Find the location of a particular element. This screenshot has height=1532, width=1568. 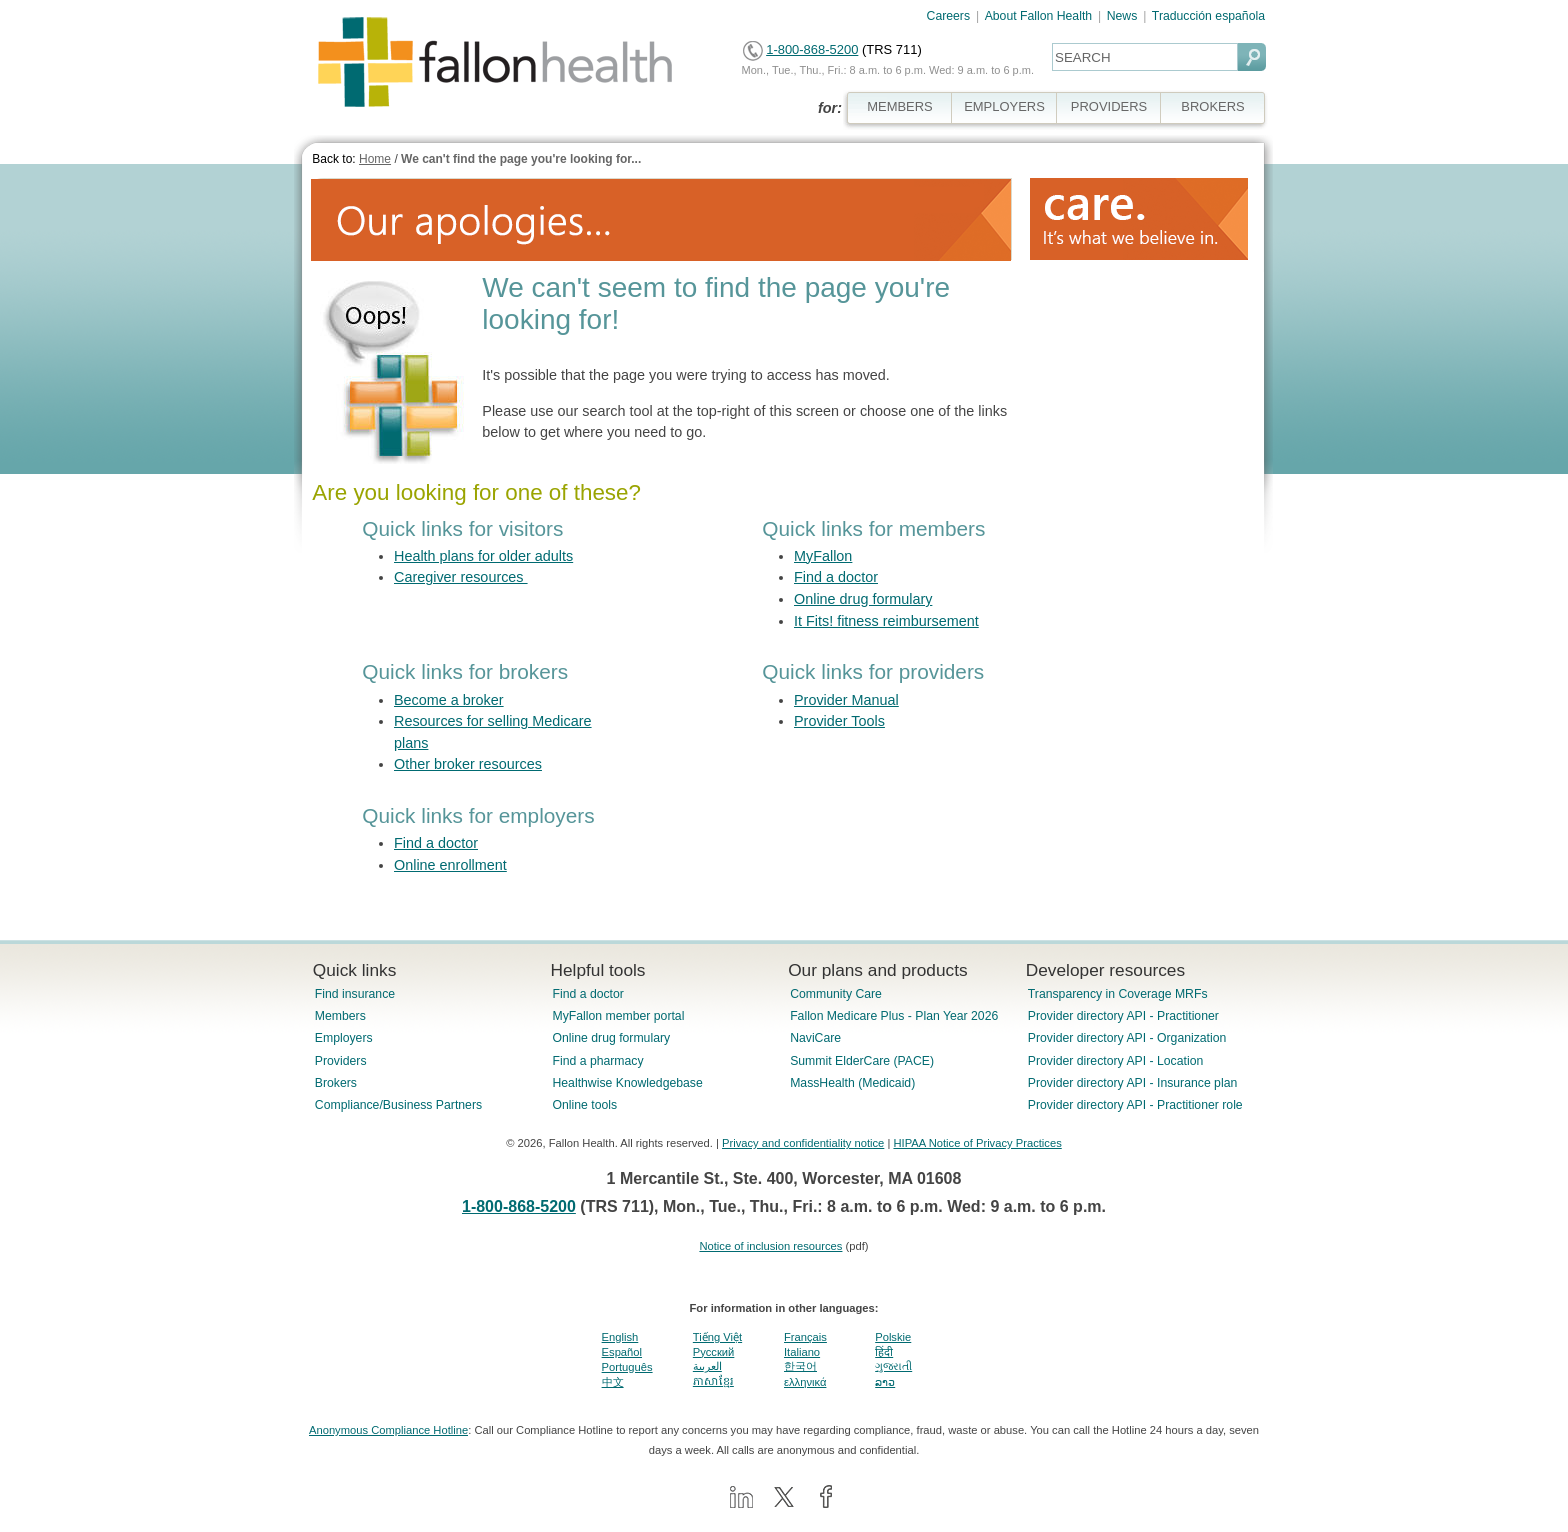

Caregiver resources is located at coordinates (461, 577).